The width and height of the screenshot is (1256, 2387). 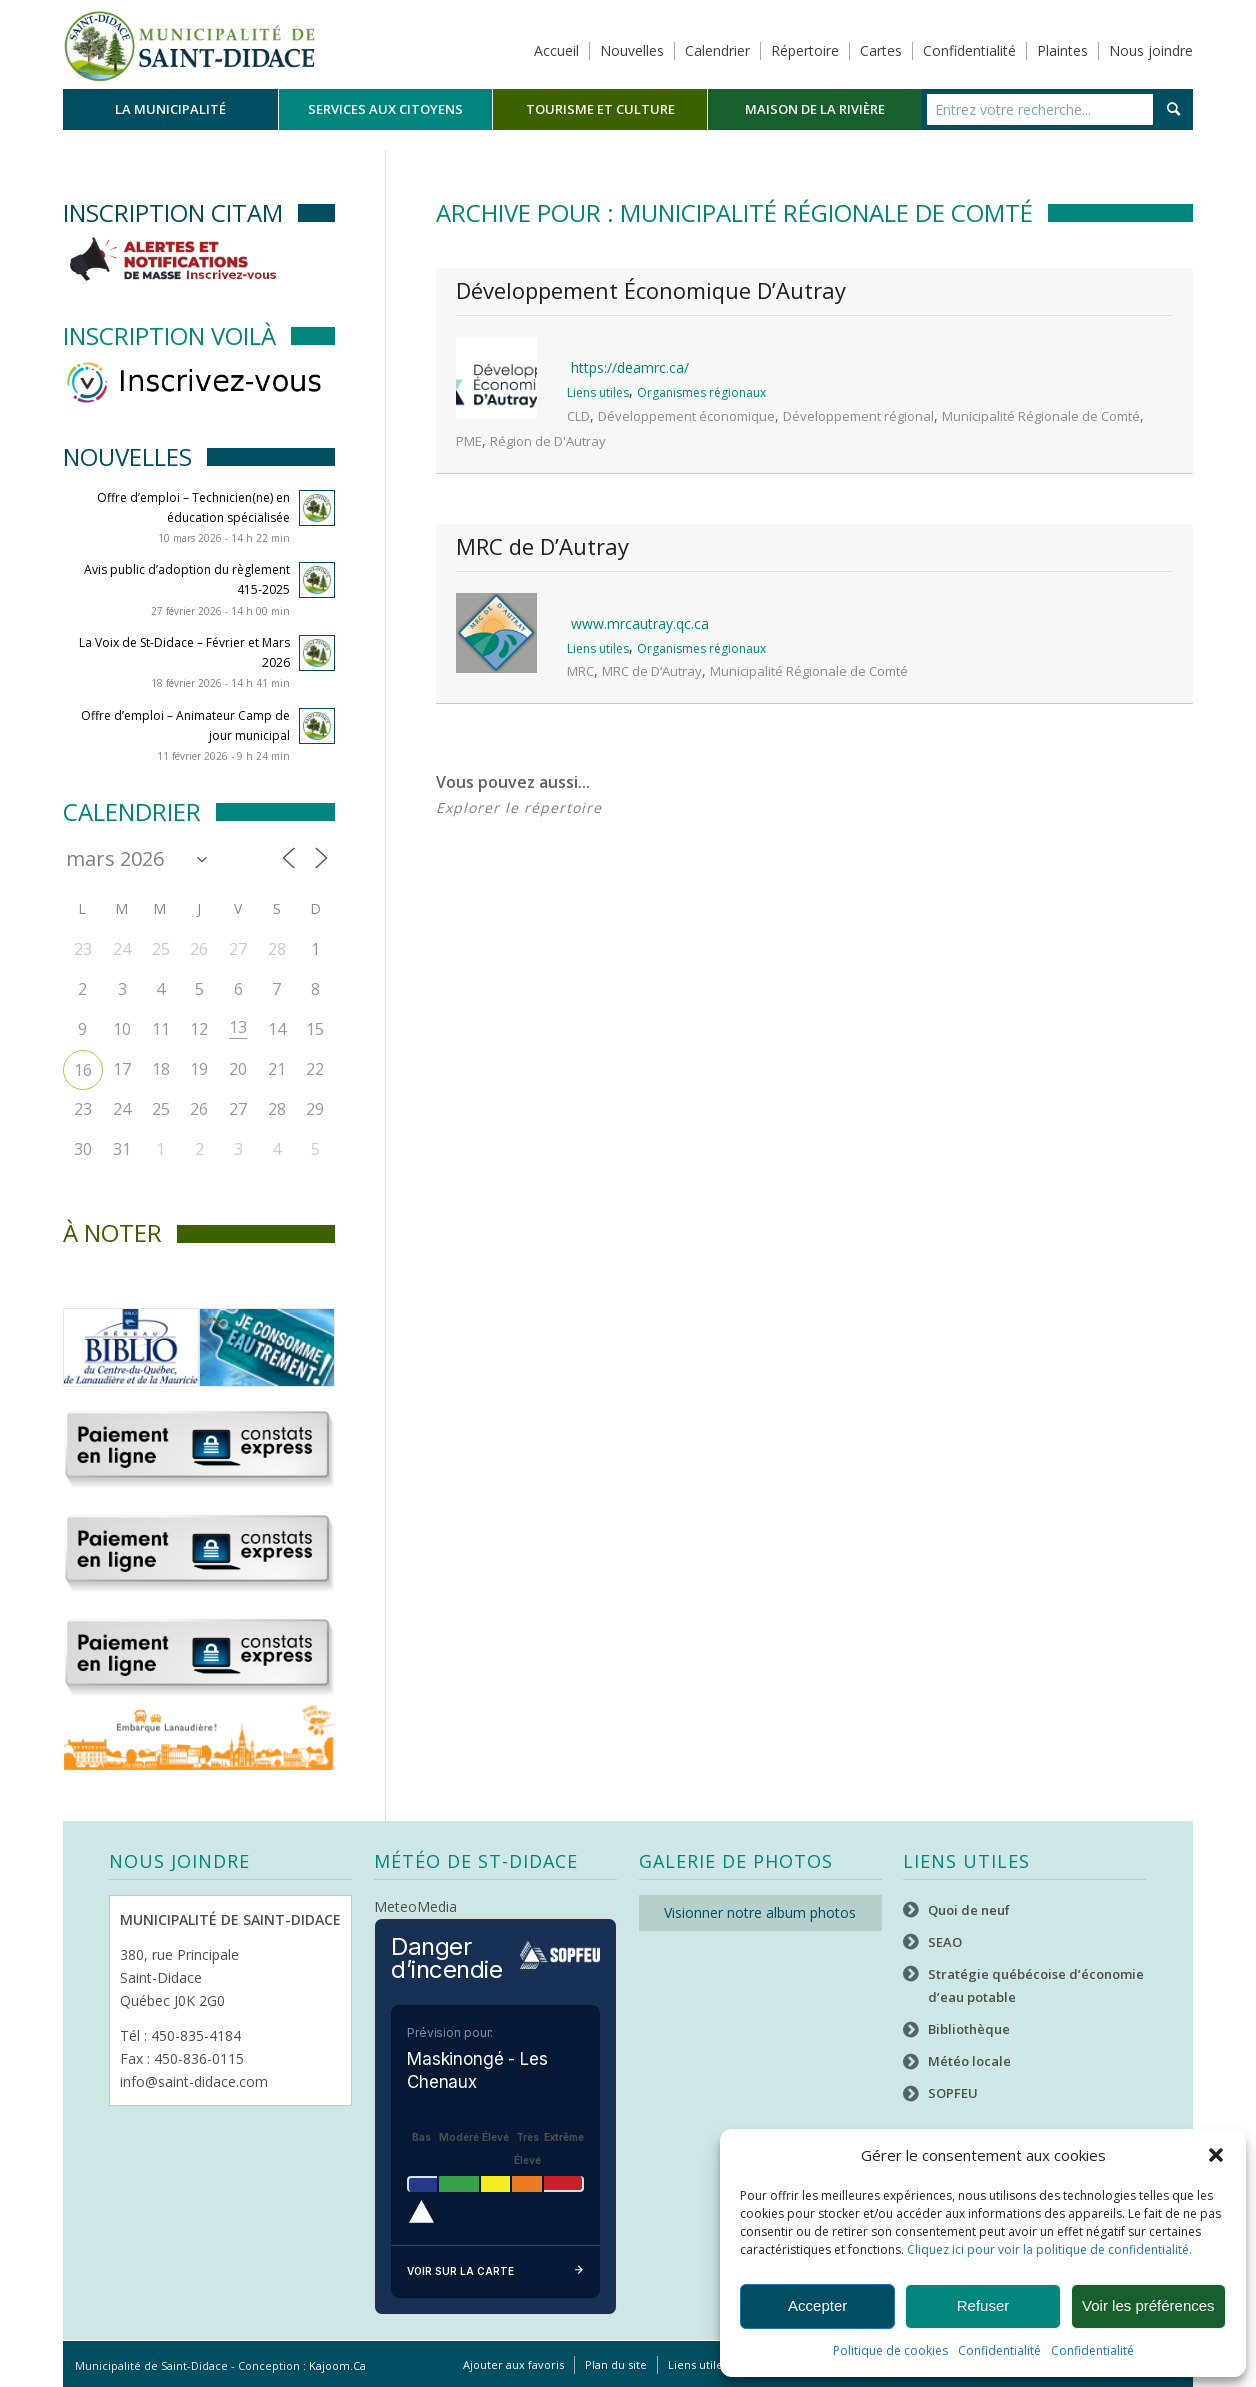 I want to click on Stratégie québécoise d’économie d’eau potable, so click(x=1036, y=1985).